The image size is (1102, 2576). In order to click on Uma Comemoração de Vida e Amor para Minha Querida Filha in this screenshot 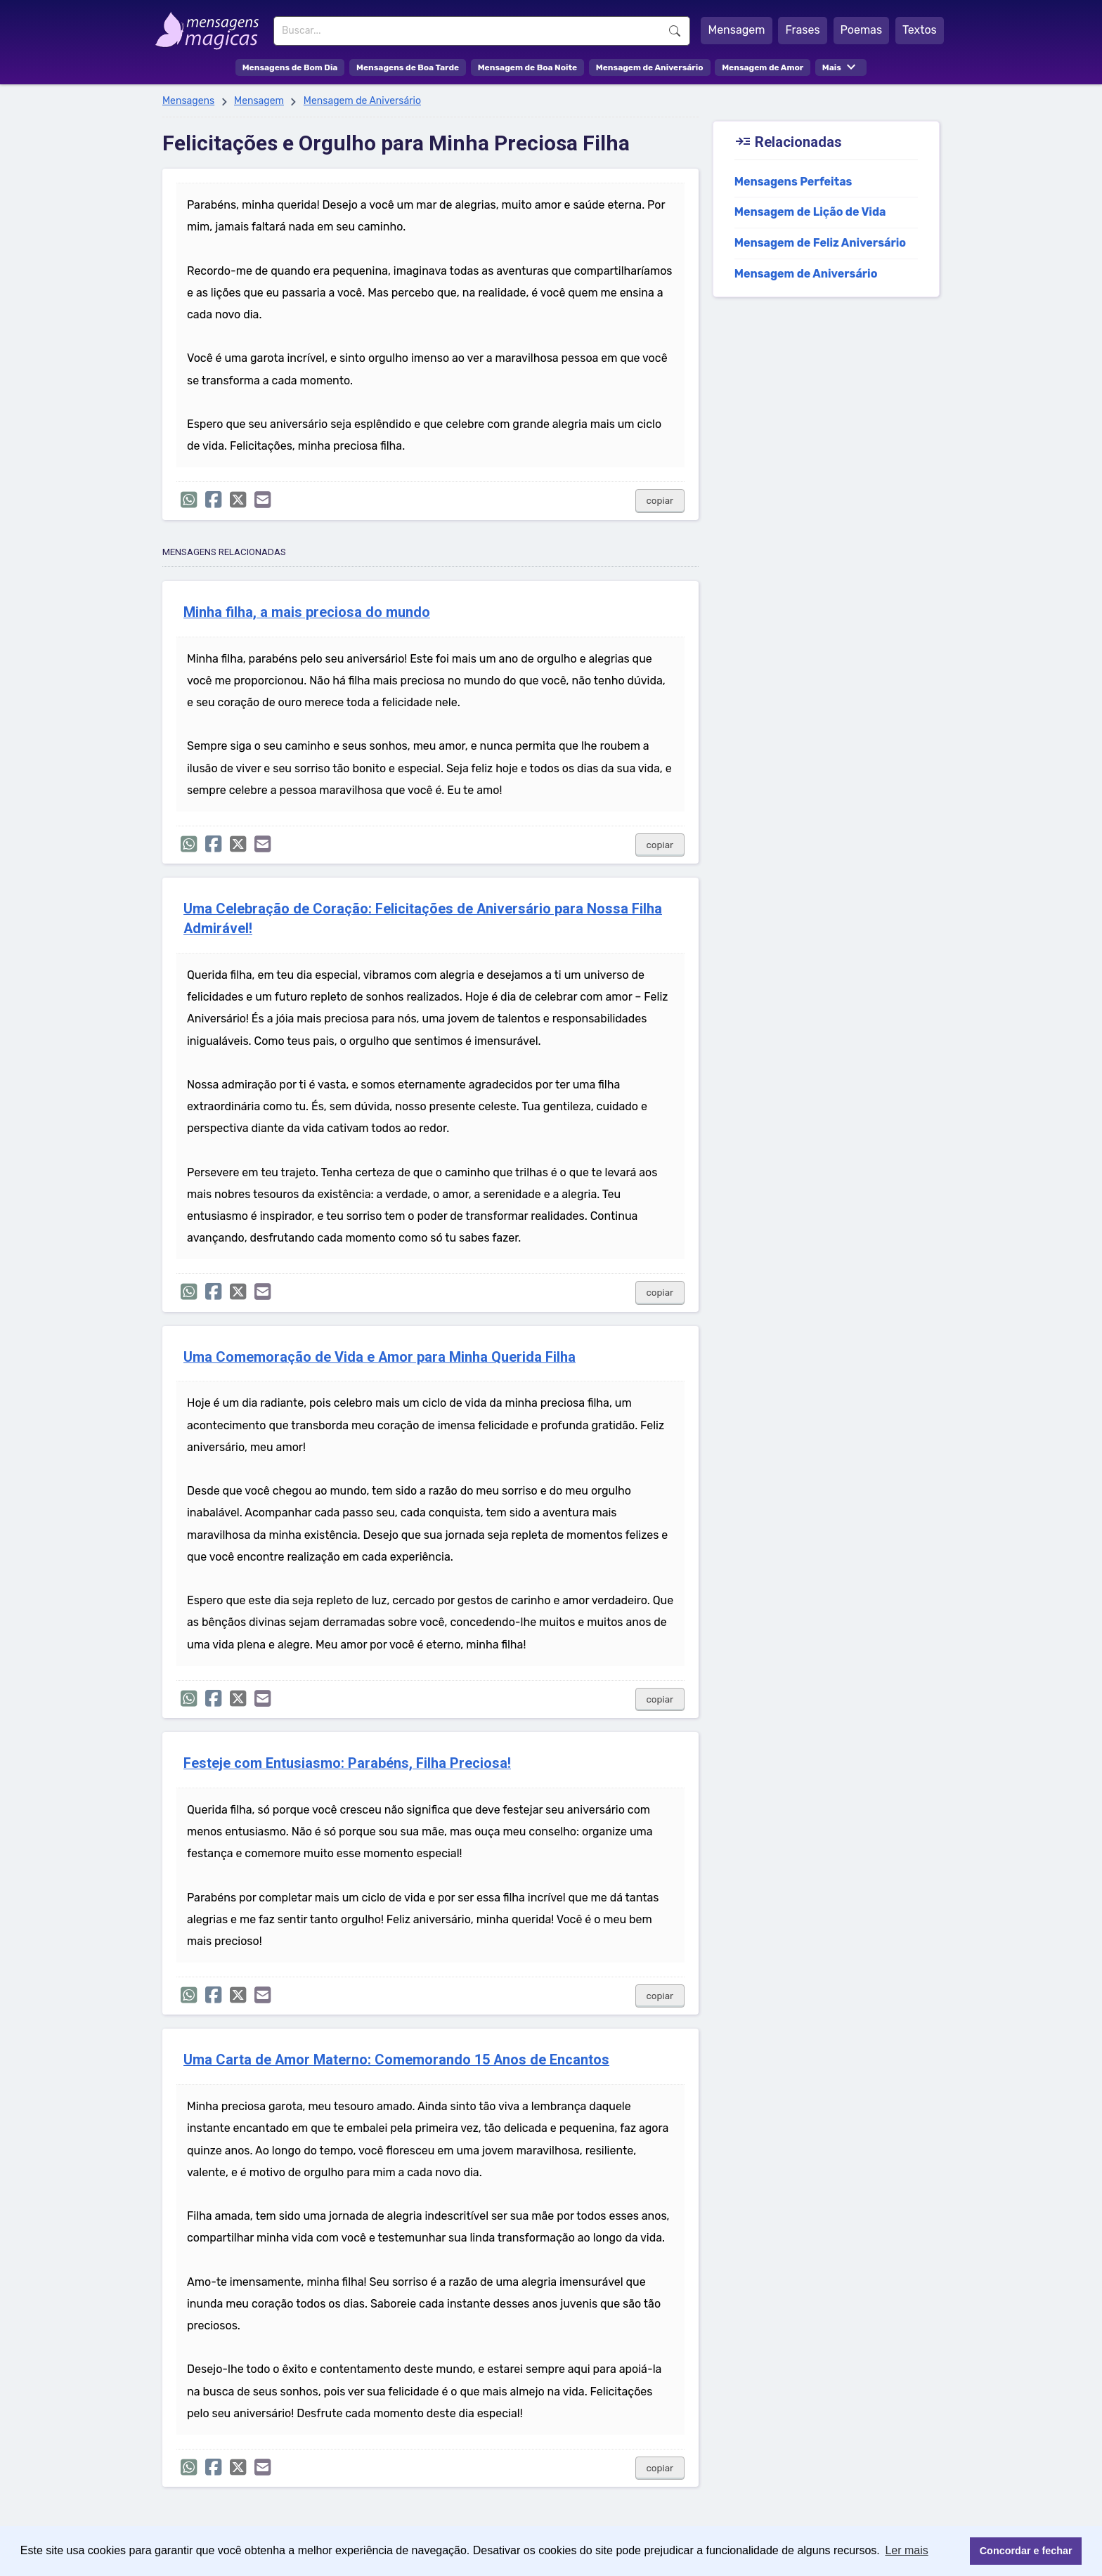, I will do `click(379, 1357)`.